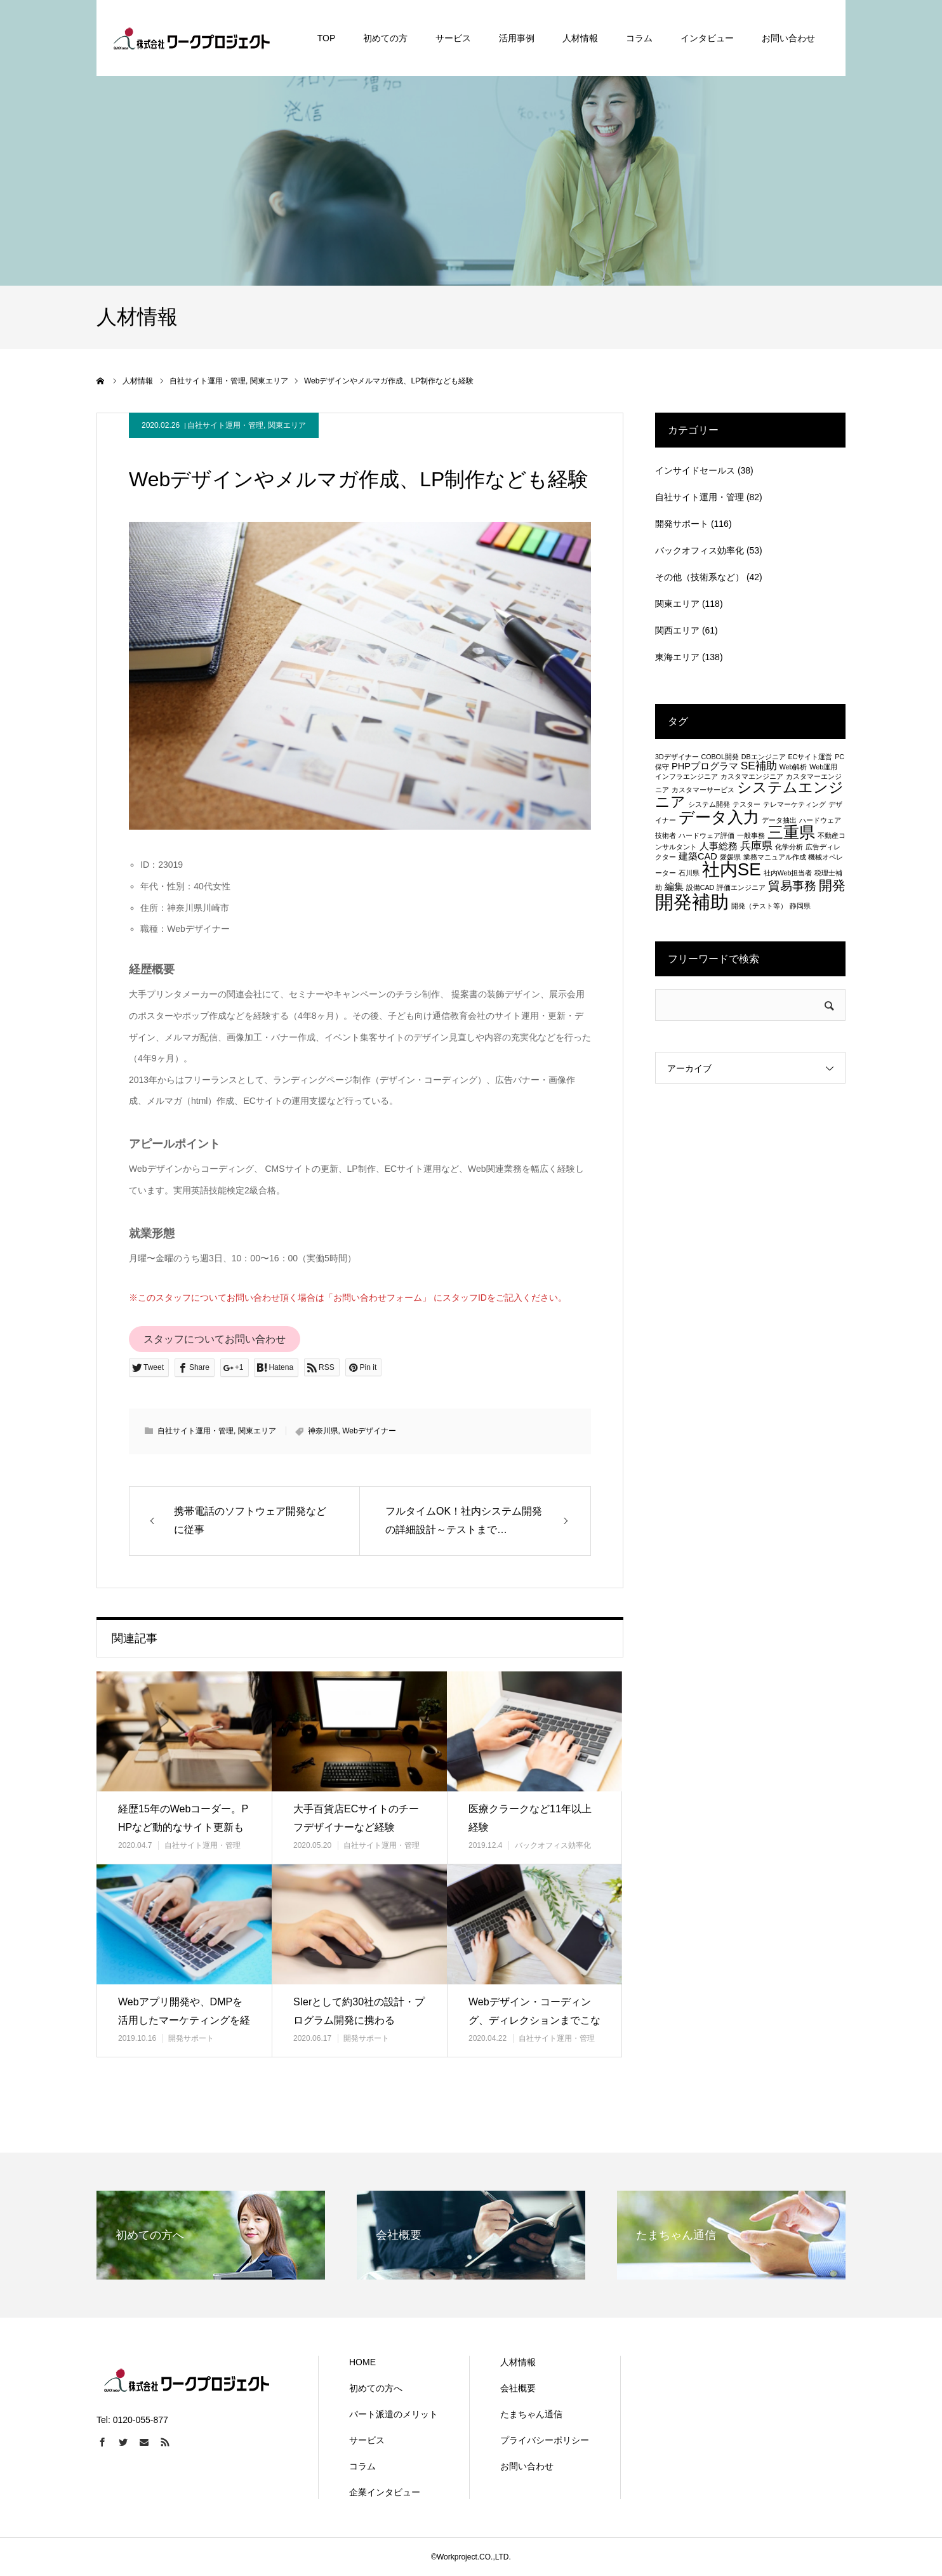  I want to click on 医療クラークなど11年以上経験, so click(530, 1818).